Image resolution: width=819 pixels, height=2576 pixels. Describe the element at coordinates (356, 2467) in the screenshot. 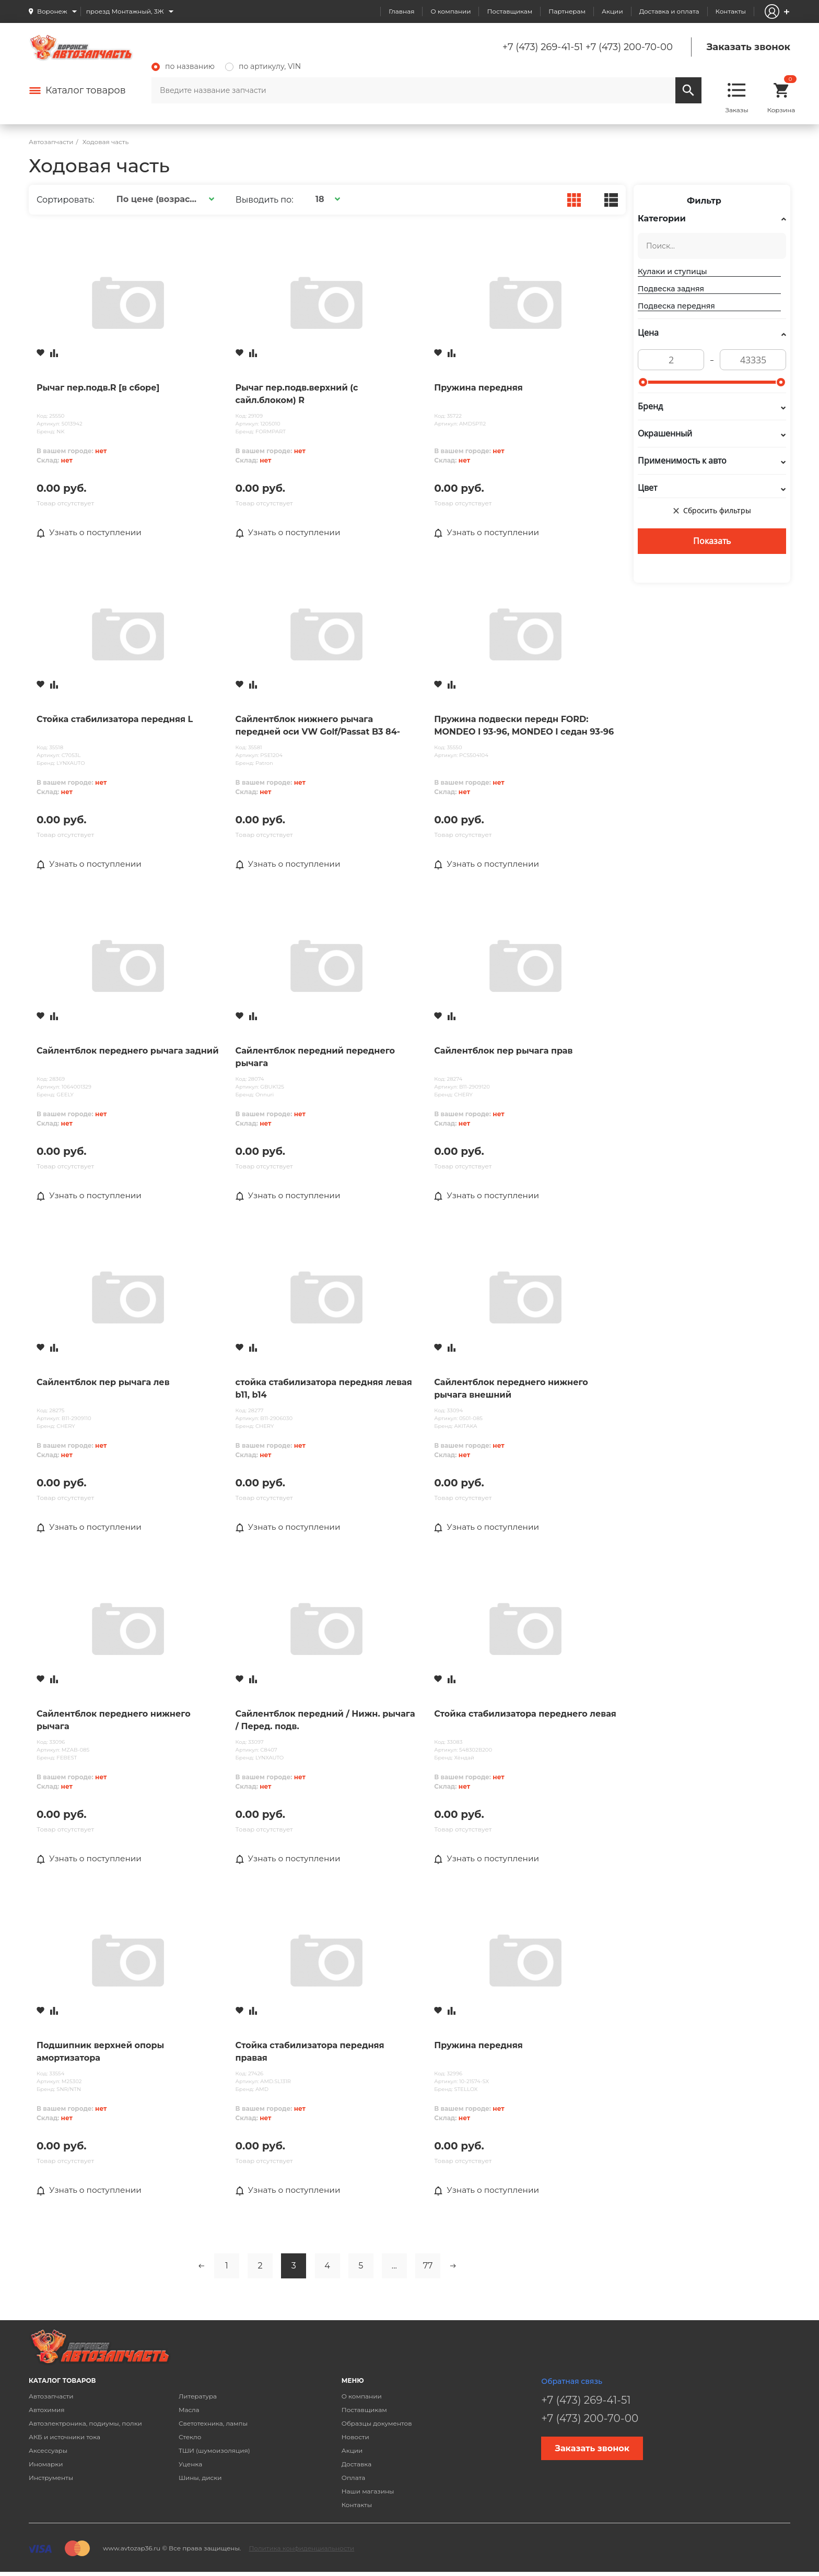

I see `Доставка` at that location.